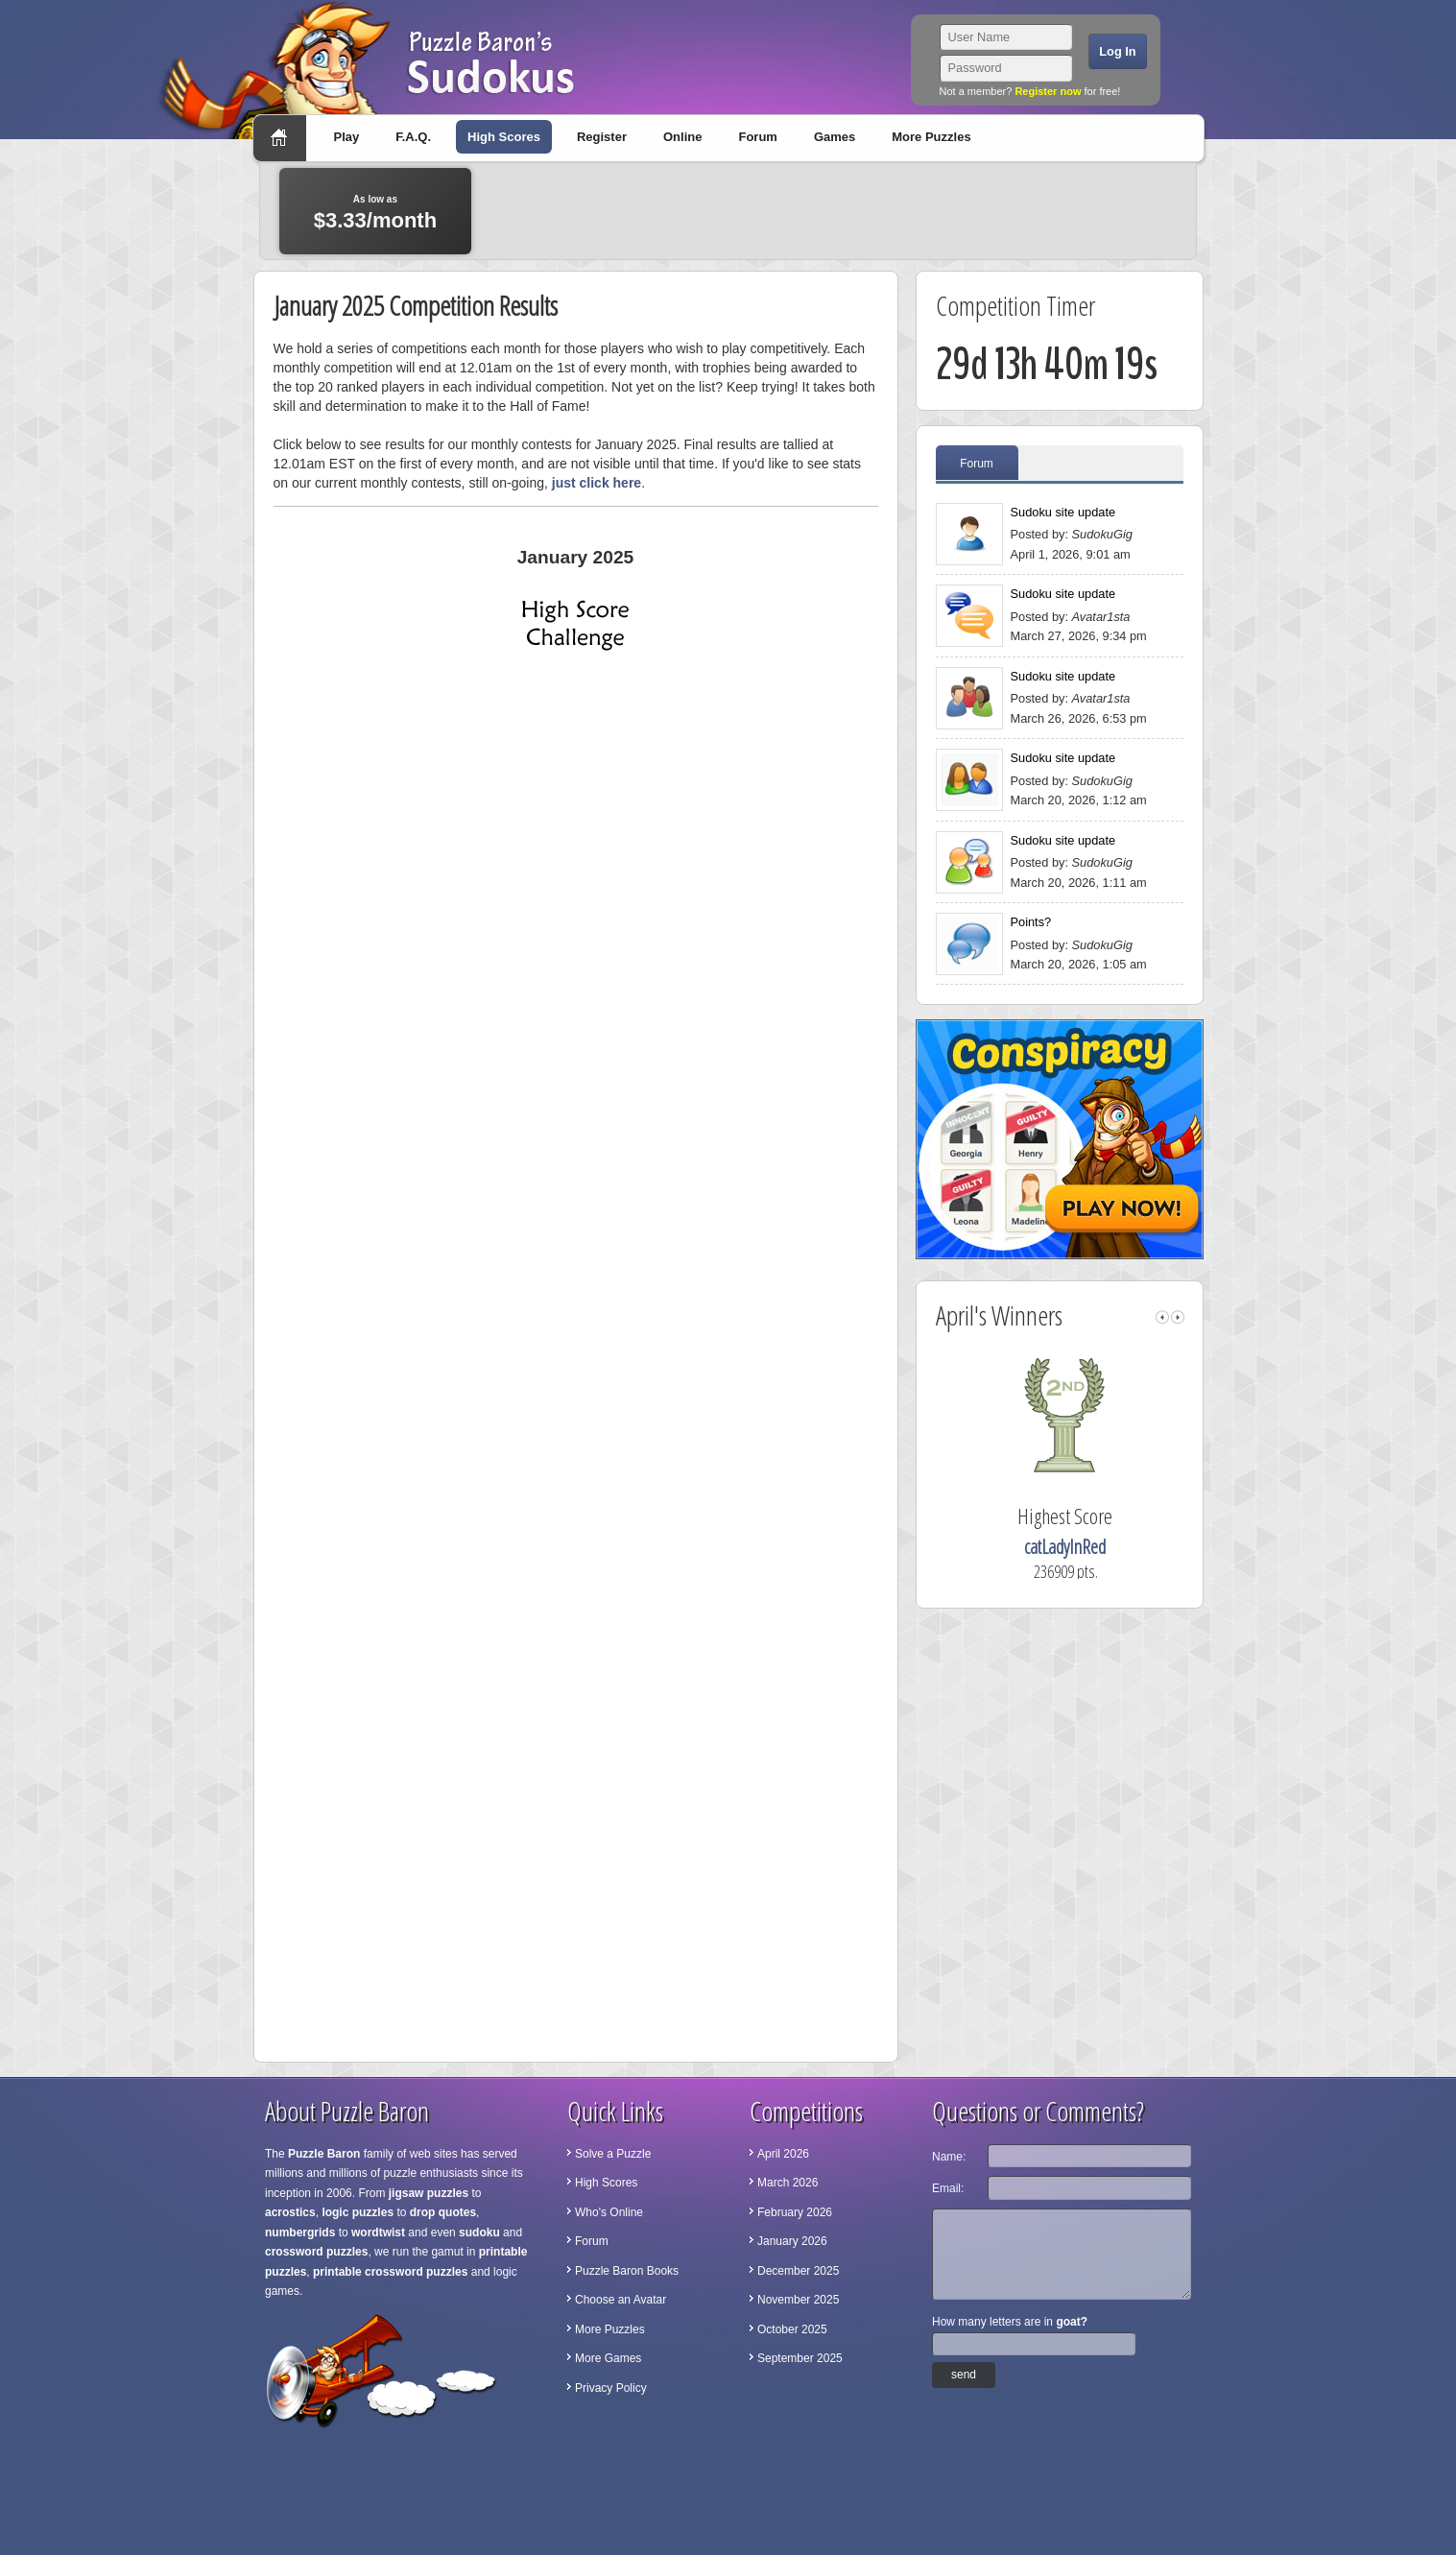 The width and height of the screenshot is (1456, 2555). Describe the element at coordinates (834, 137) in the screenshot. I see `Games` at that location.